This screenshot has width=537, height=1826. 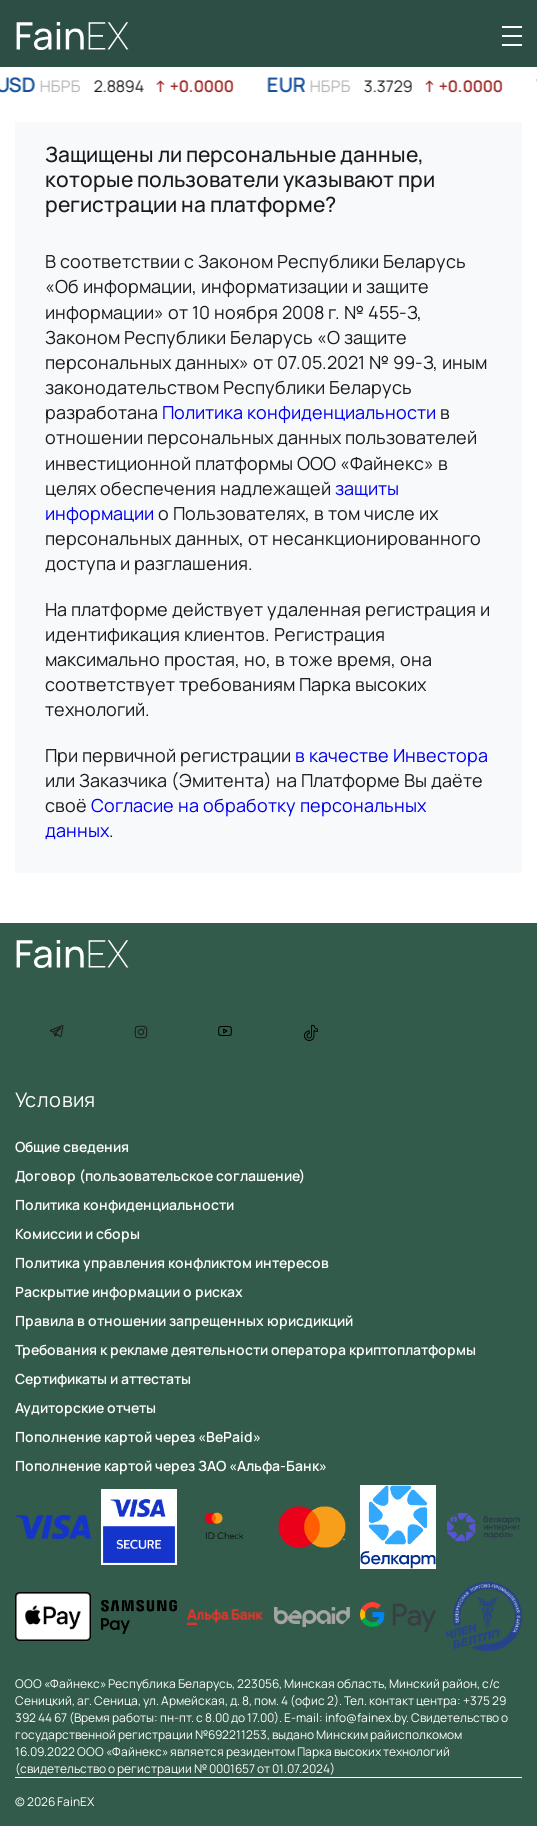 What do you see at coordinates (172, 1262) in the screenshot?
I see `Политика управления конфликтом интересов` at bounding box center [172, 1262].